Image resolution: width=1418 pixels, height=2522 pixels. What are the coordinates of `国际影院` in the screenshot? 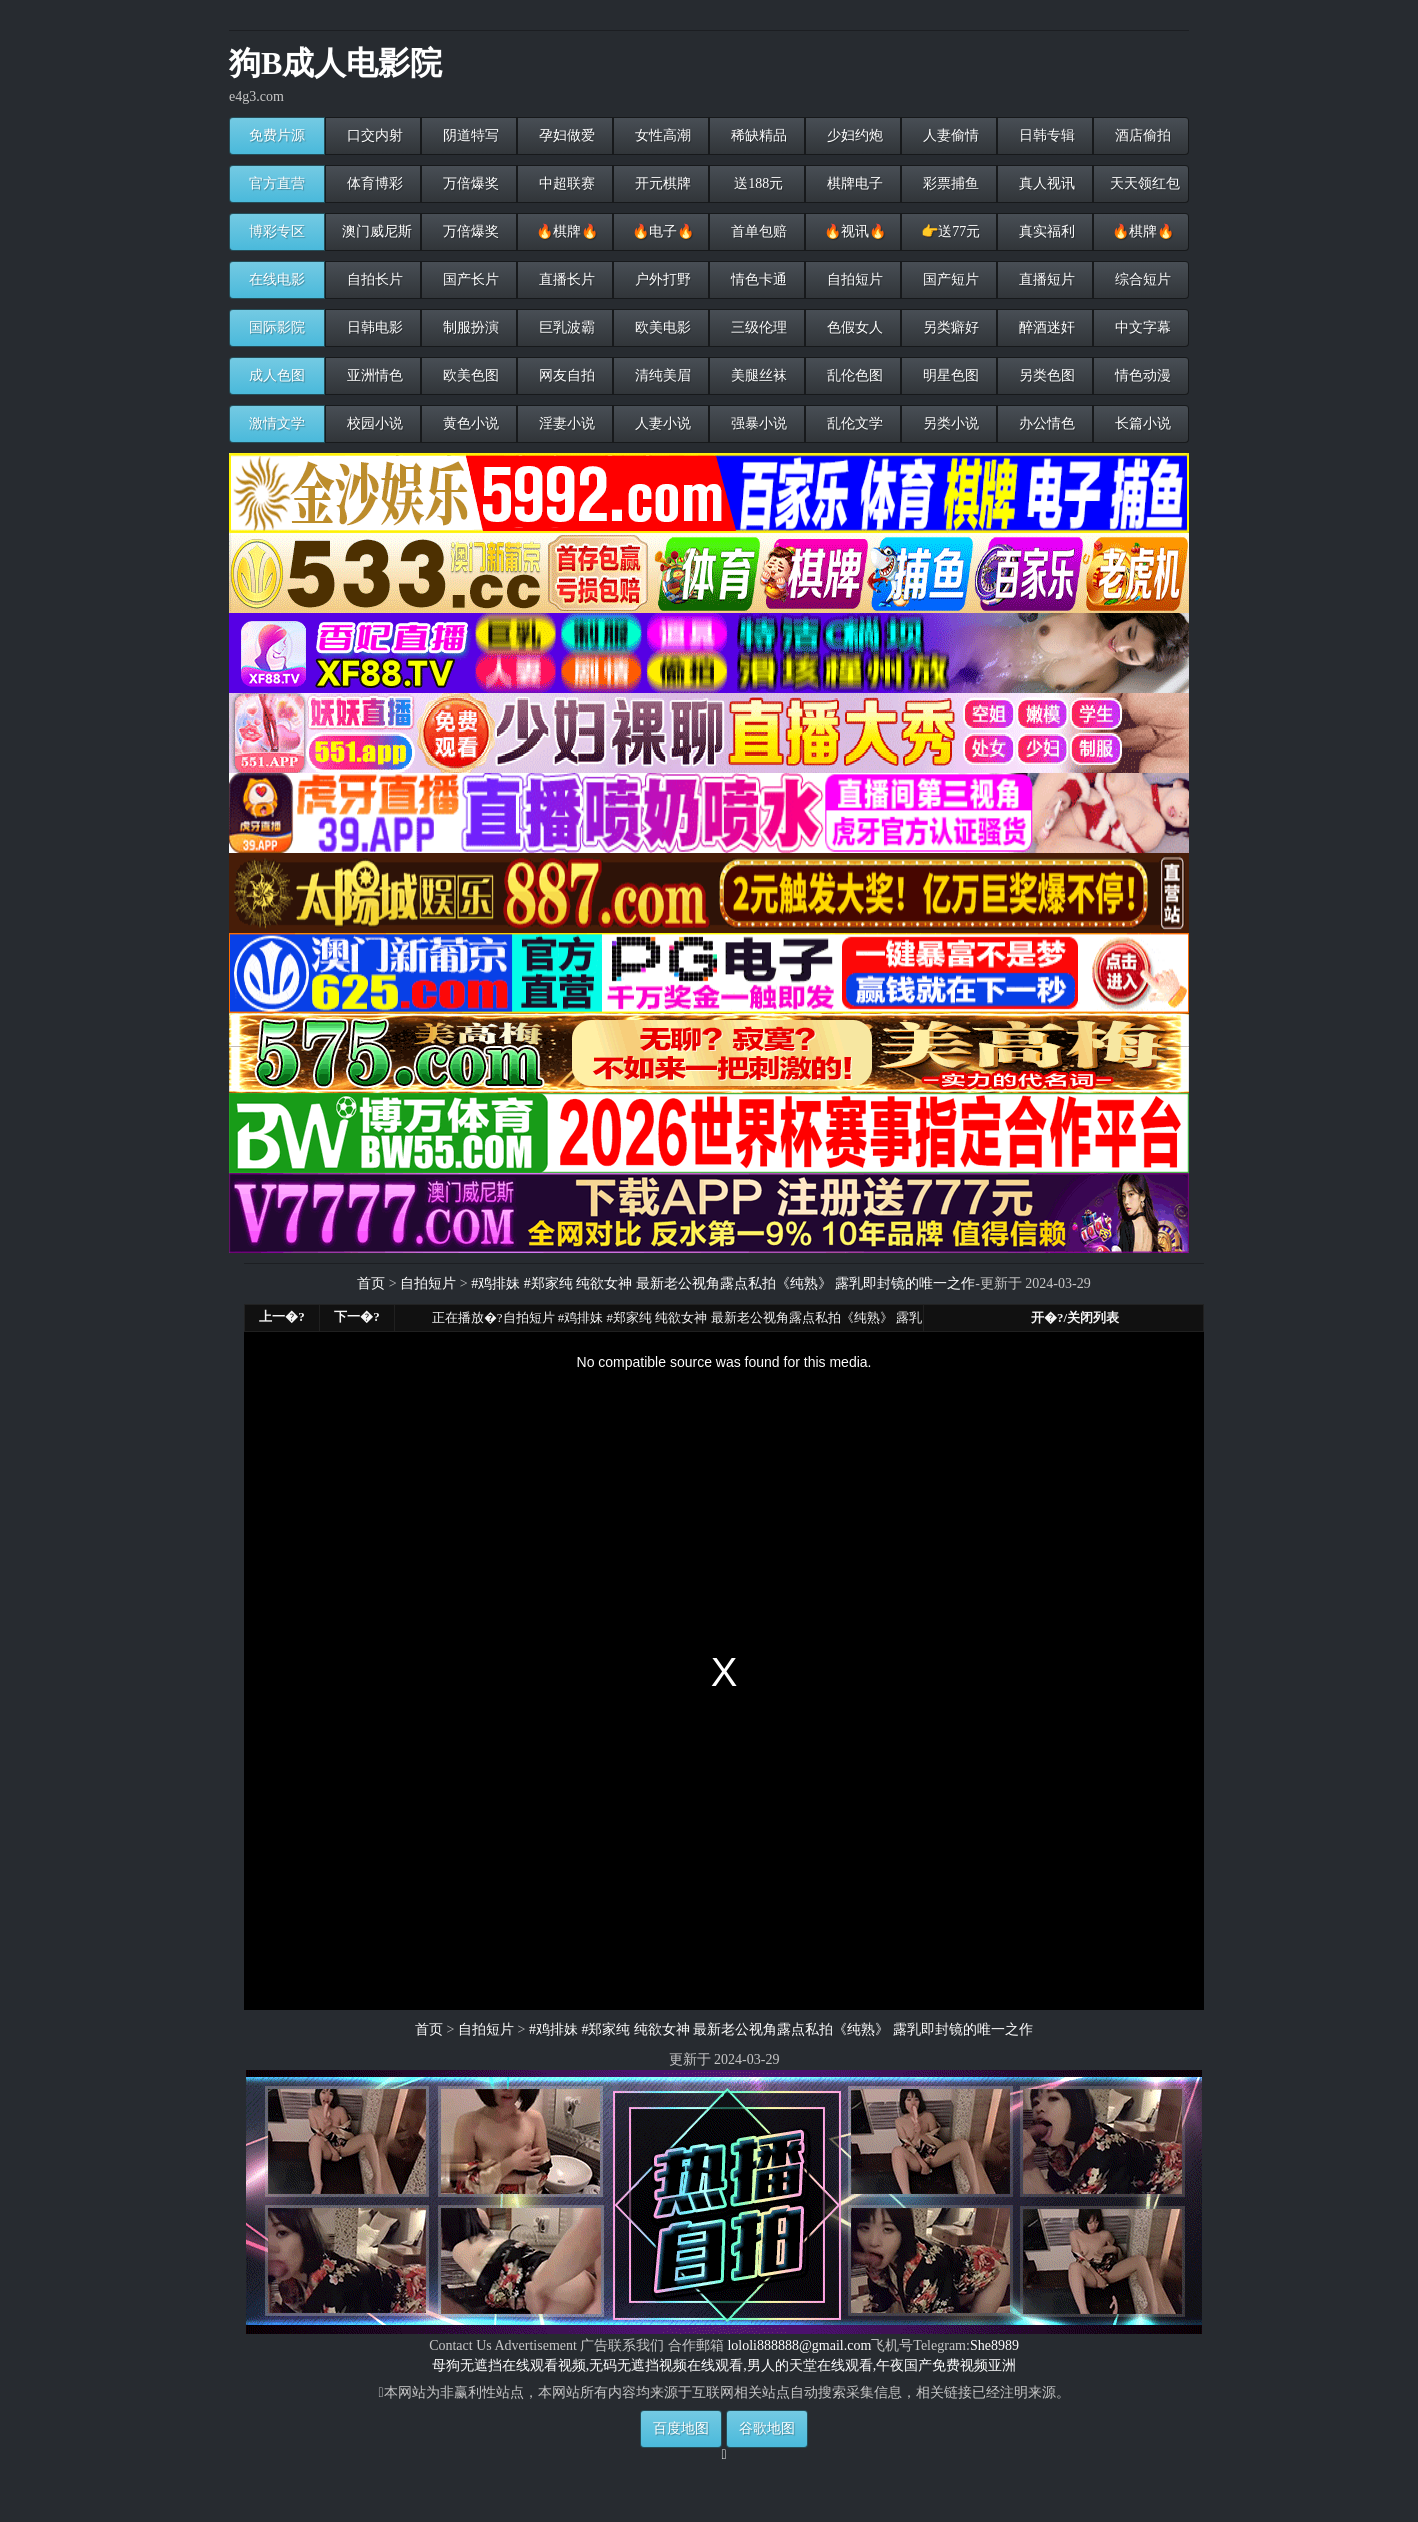 It's located at (277, 327).